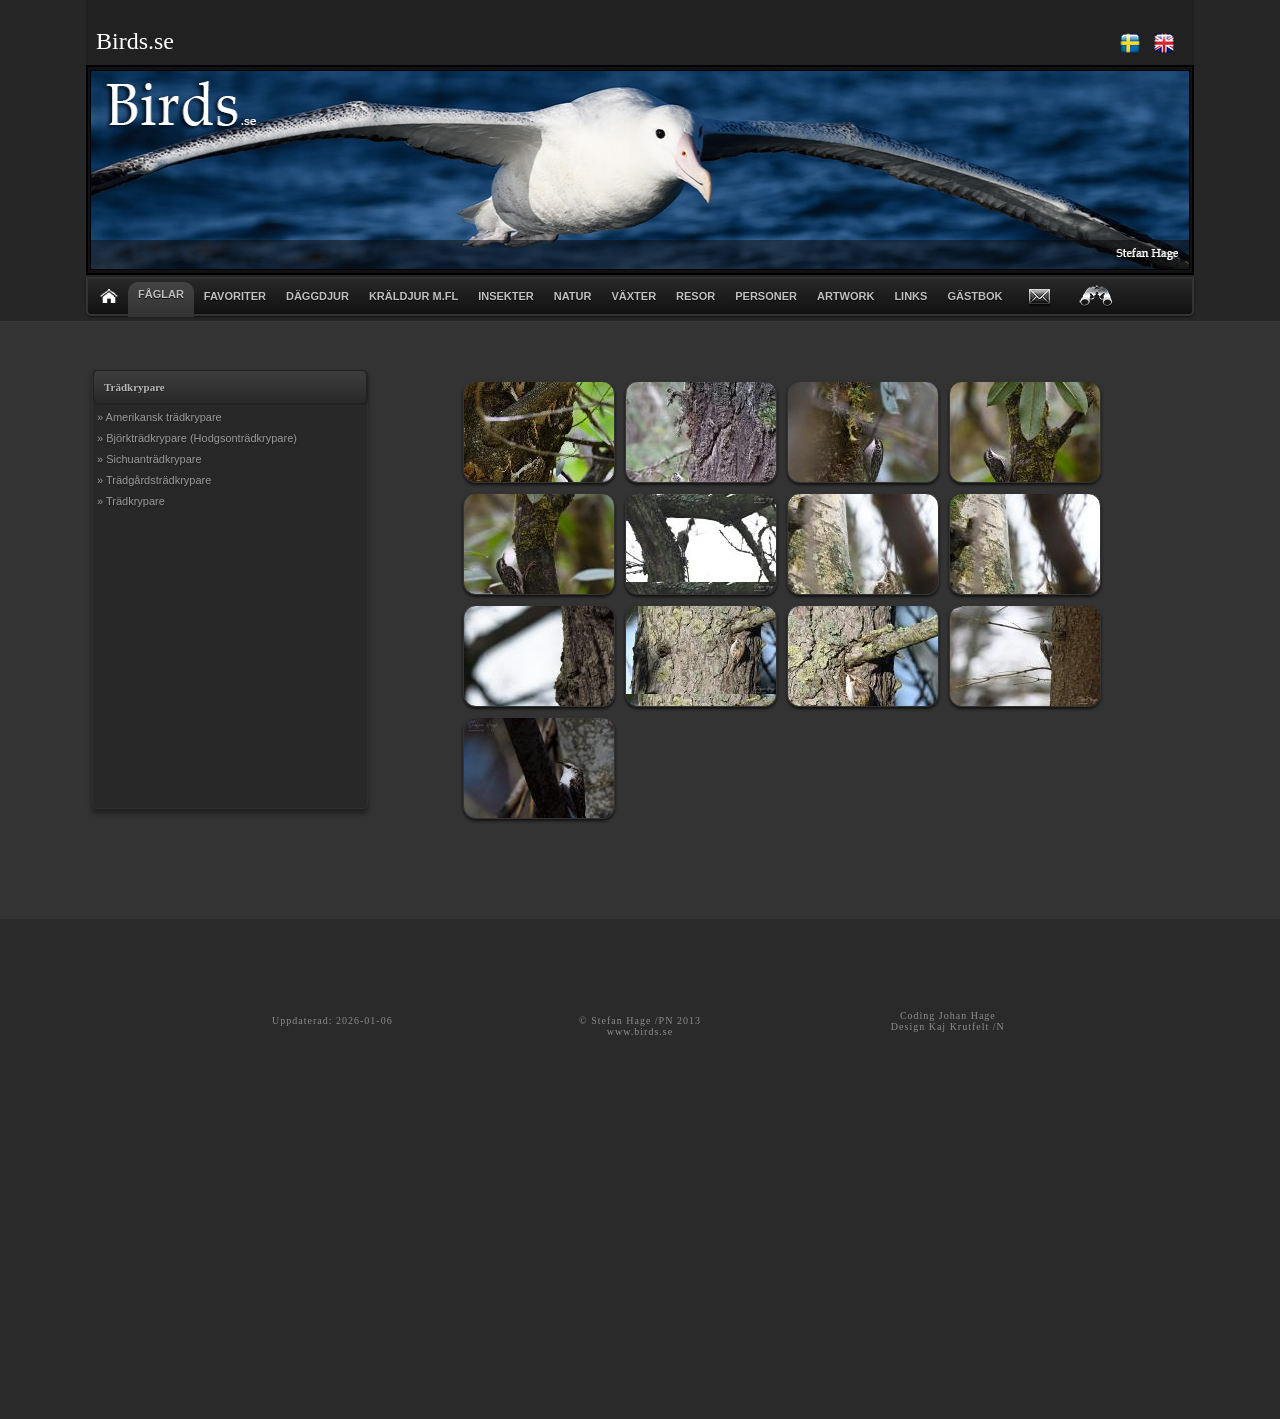 Image resolution: width=1280 pixels, height=1419 pixels. What do you see at coordinates (197, 438) in the screenshot?
I see `» Björkträdkrypare (Hodgsonträdkrypare)` at bounding box center [197, 438].